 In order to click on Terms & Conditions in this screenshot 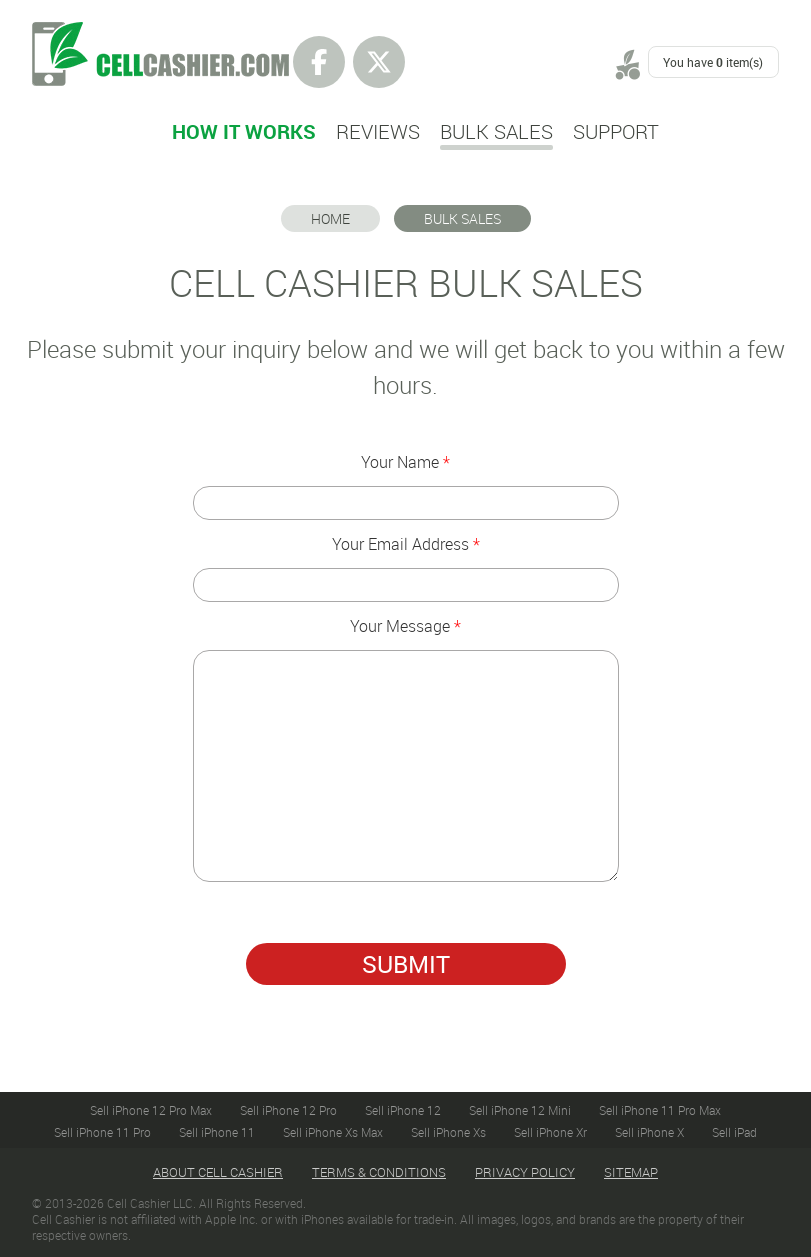, I will do `click(379, 1172)`.